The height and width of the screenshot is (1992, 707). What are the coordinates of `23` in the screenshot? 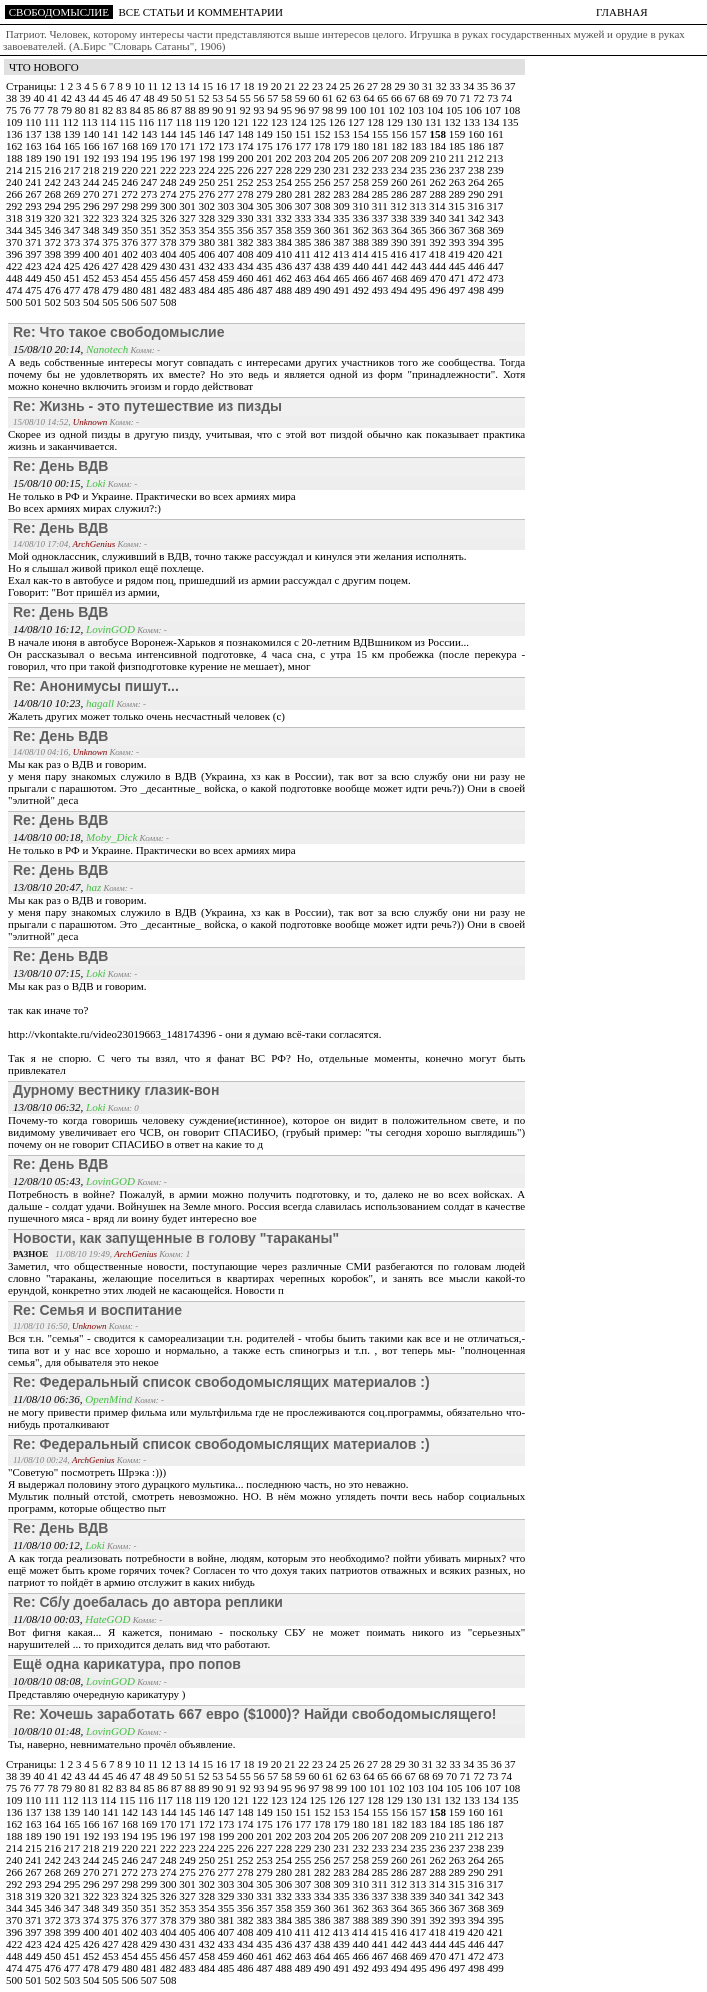 It's located at (319, 86).